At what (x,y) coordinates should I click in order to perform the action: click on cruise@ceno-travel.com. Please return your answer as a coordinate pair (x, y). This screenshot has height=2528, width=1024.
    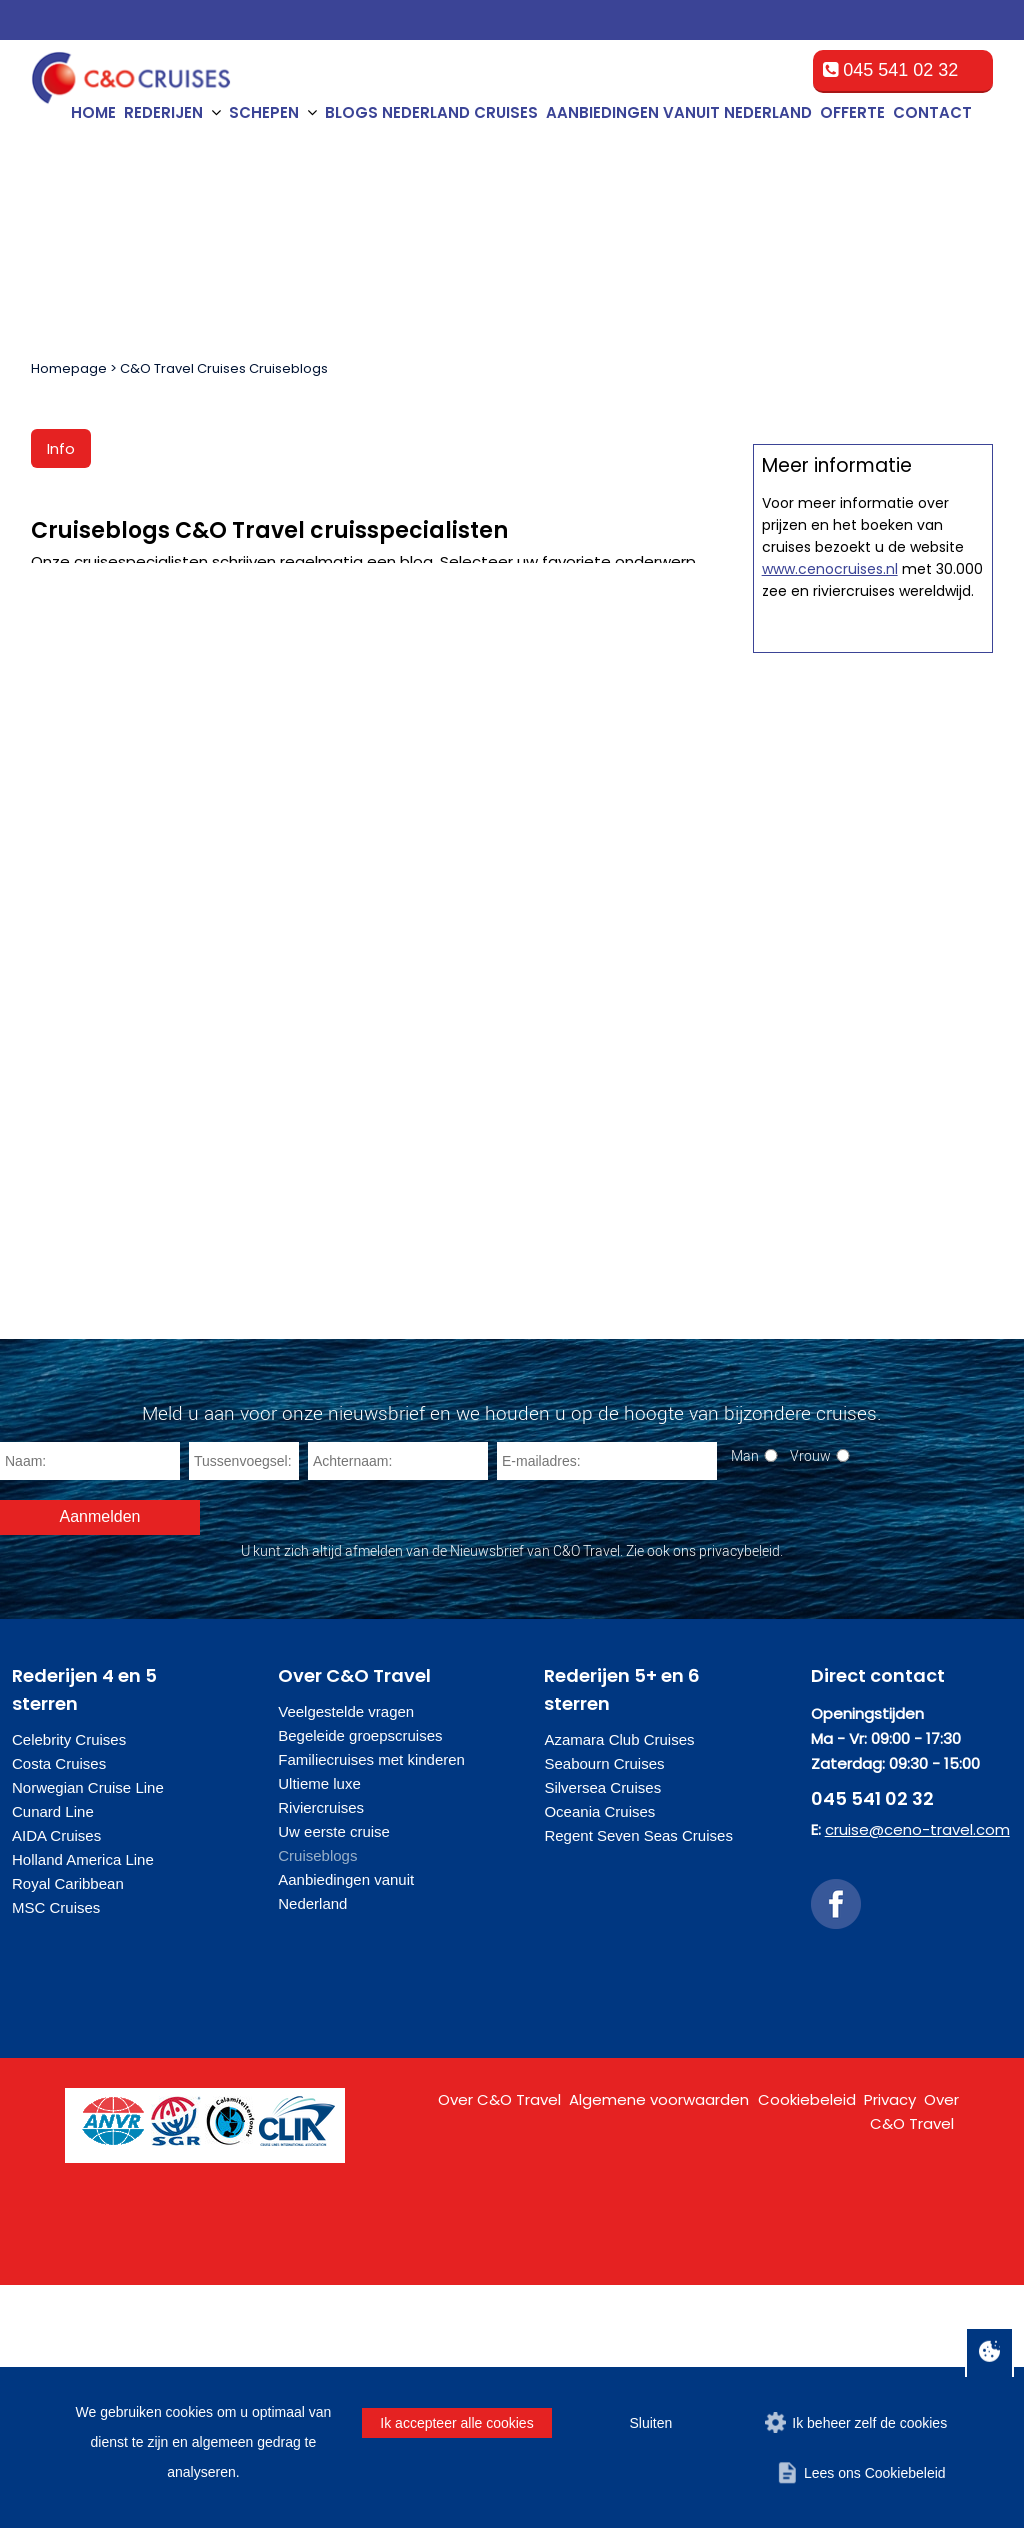
    Looking at the image, I should click on (917, 2072).